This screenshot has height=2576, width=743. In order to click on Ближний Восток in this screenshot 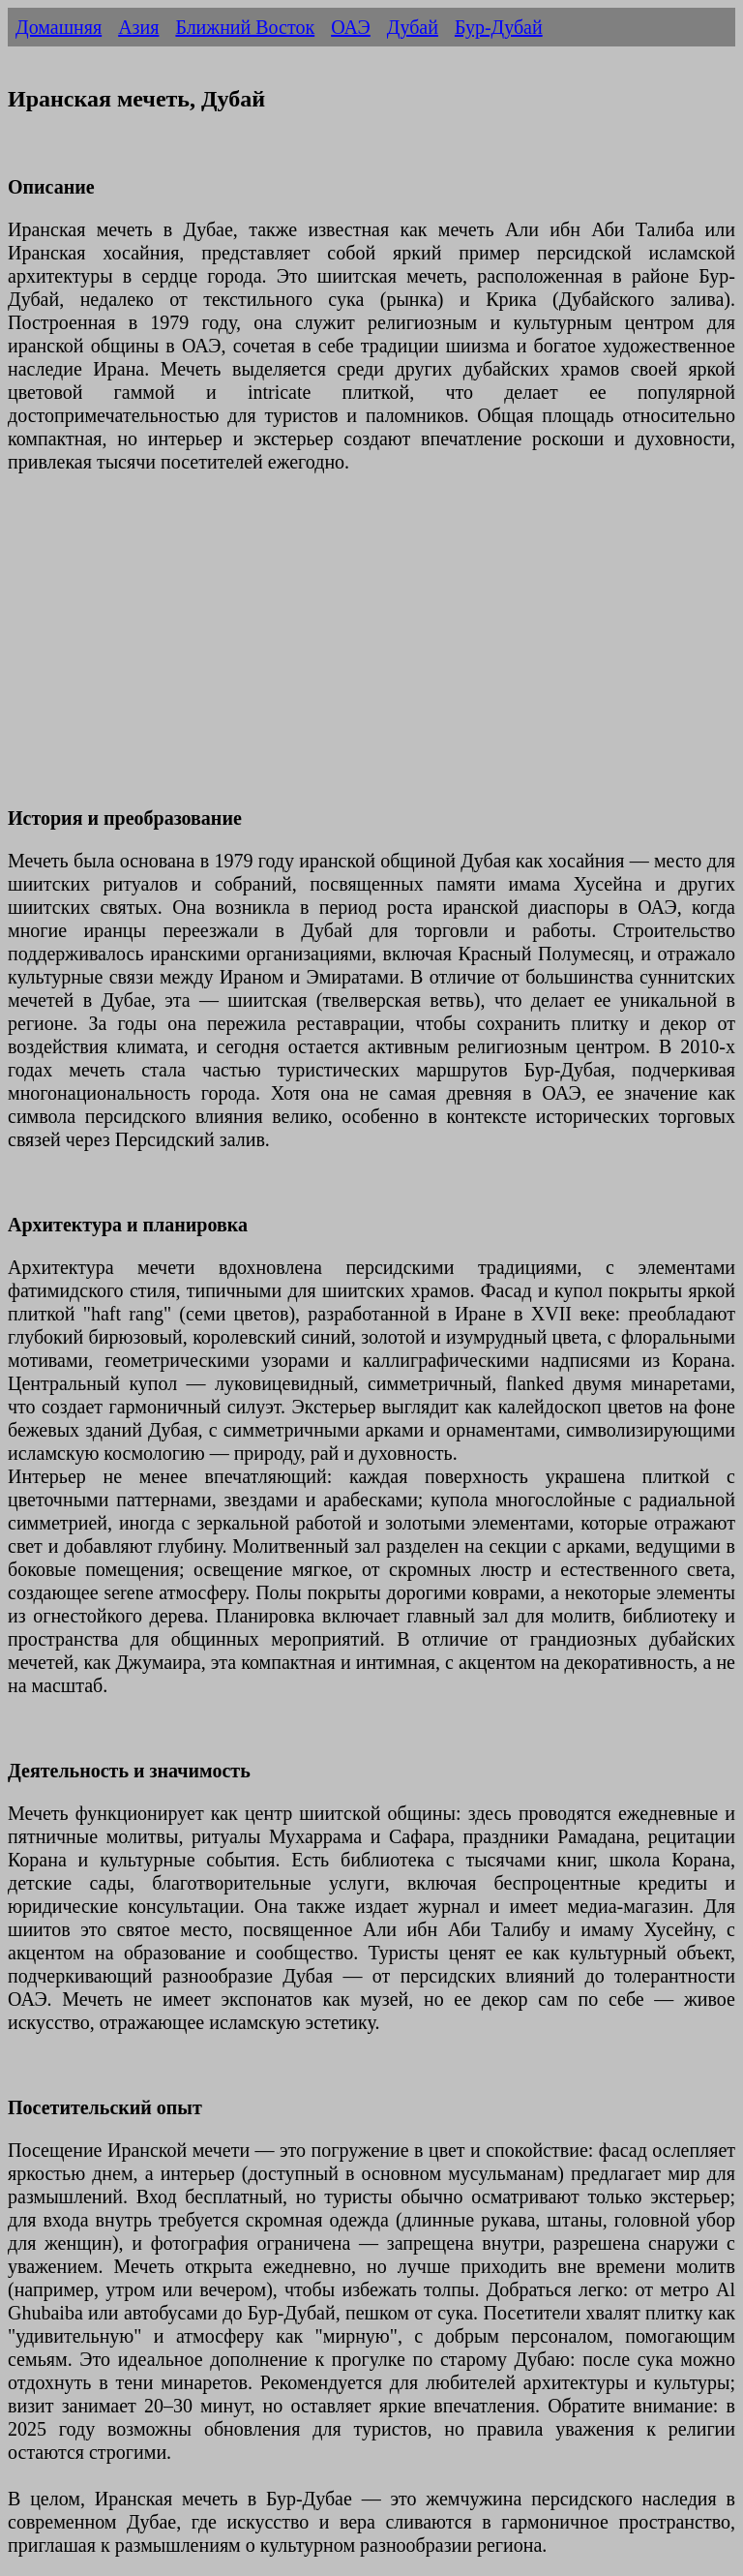, I will do `click(244, 27)`.